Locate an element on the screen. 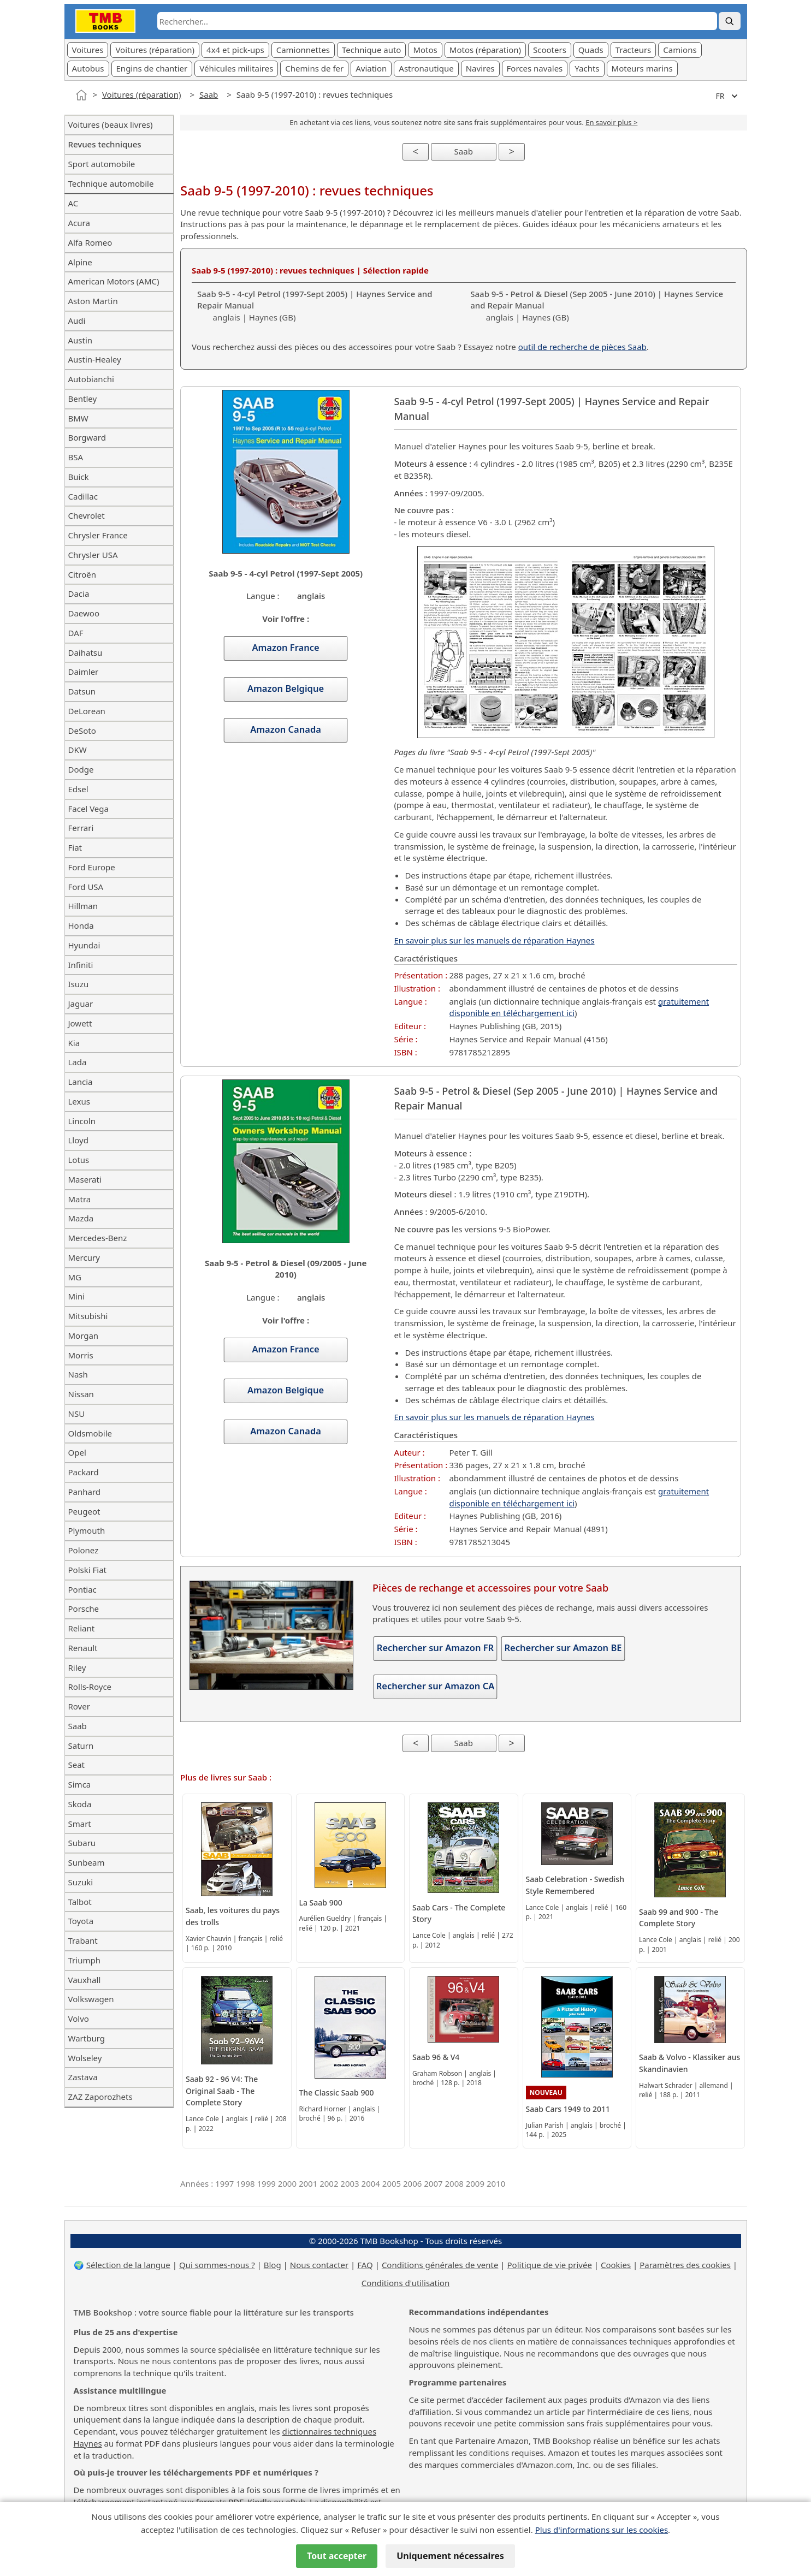  Autobianchi is located at coordinates (91, 378).